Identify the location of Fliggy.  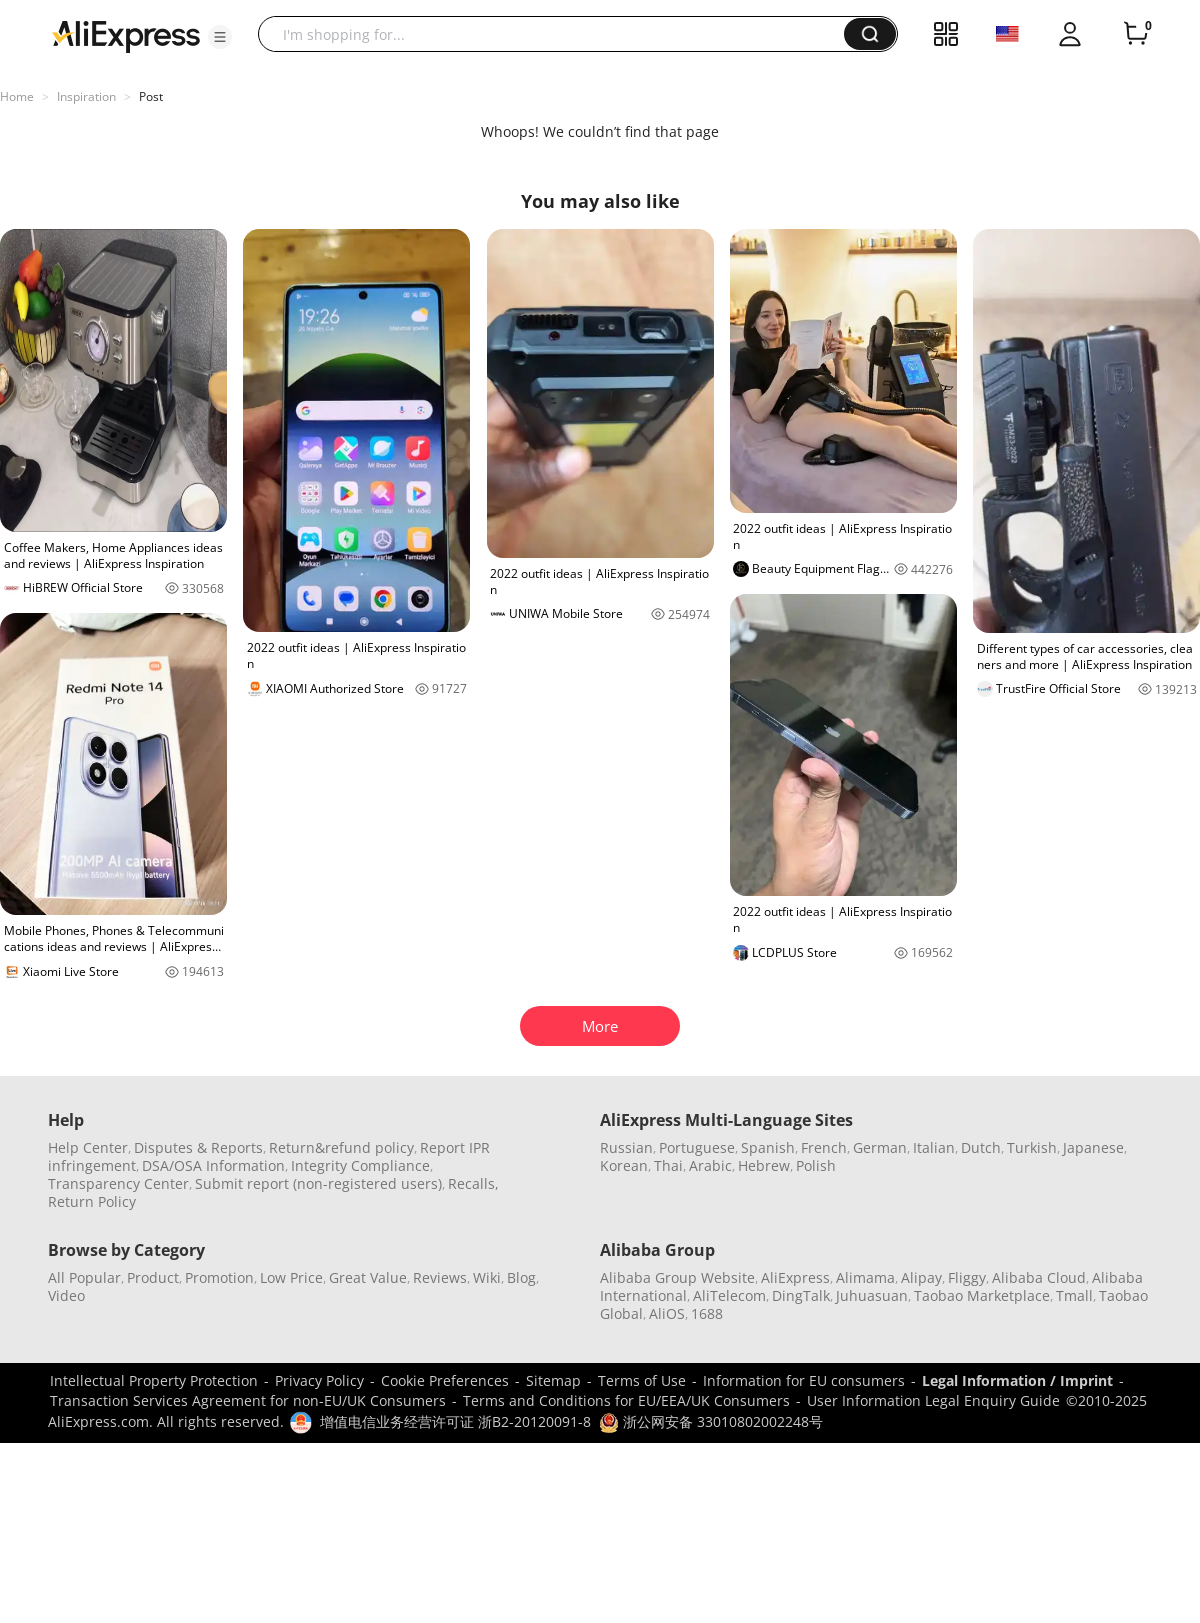
(967, 1277).